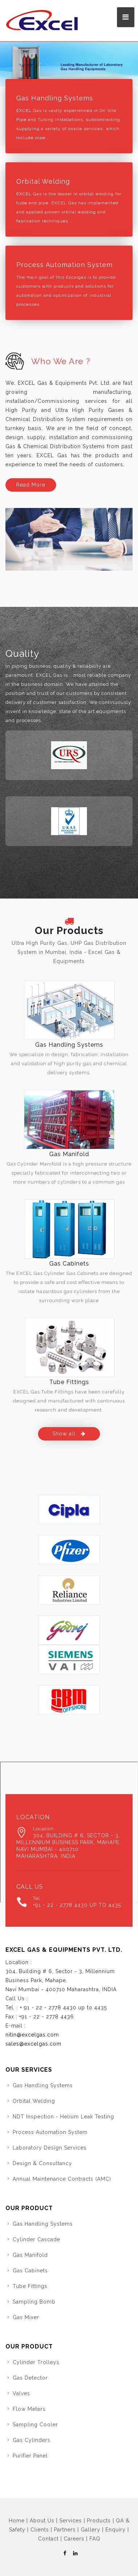 The height and width of the screenshot is (2576, 138). Describe the element at coordinates (32, 2035) in the screenshot. I see `nitin@excelgas.com` at that location.